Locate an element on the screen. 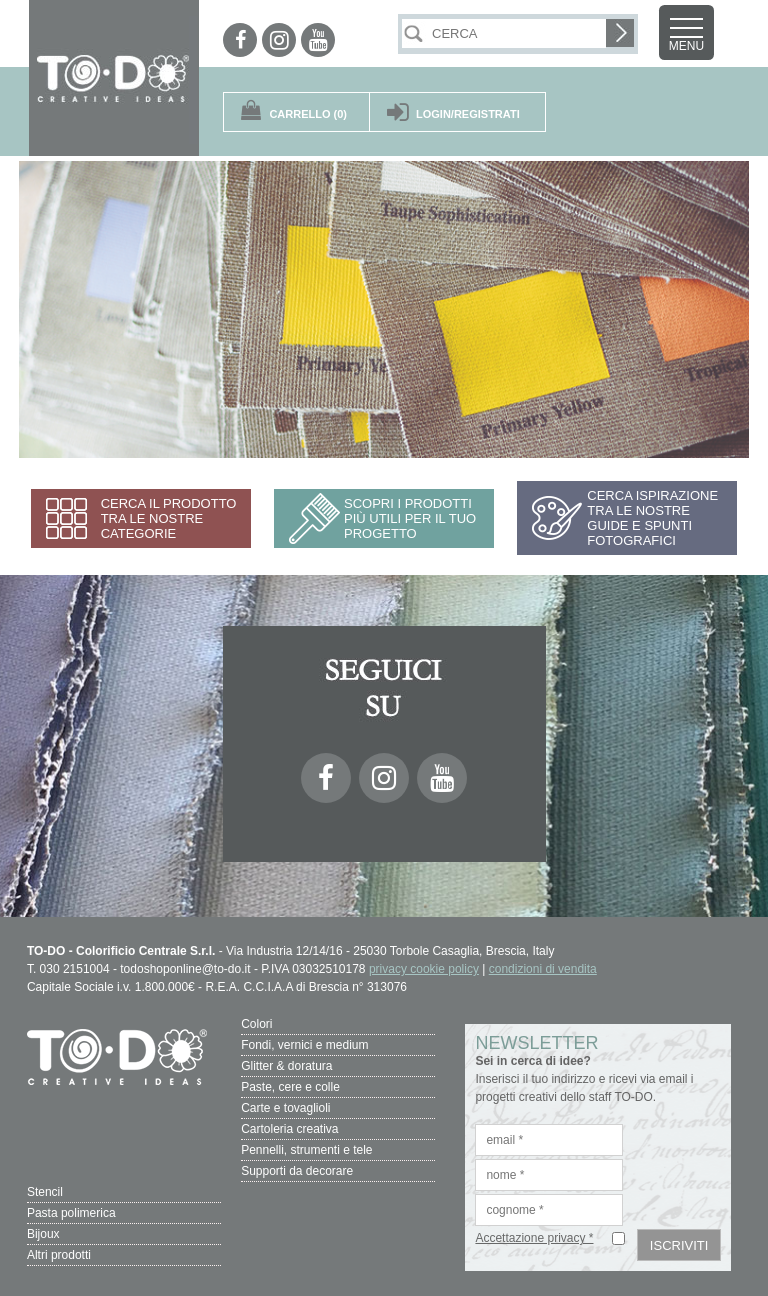 The height and width of the screenshot is (1296, 768). Bijoux is located at coordinates (43, 1234).